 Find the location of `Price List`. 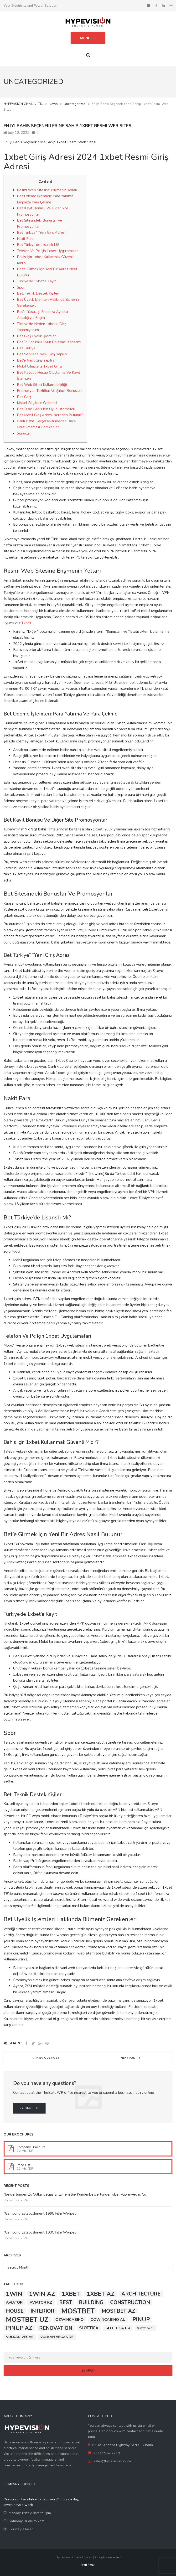

Price List is located at coordinates (23, 2165).